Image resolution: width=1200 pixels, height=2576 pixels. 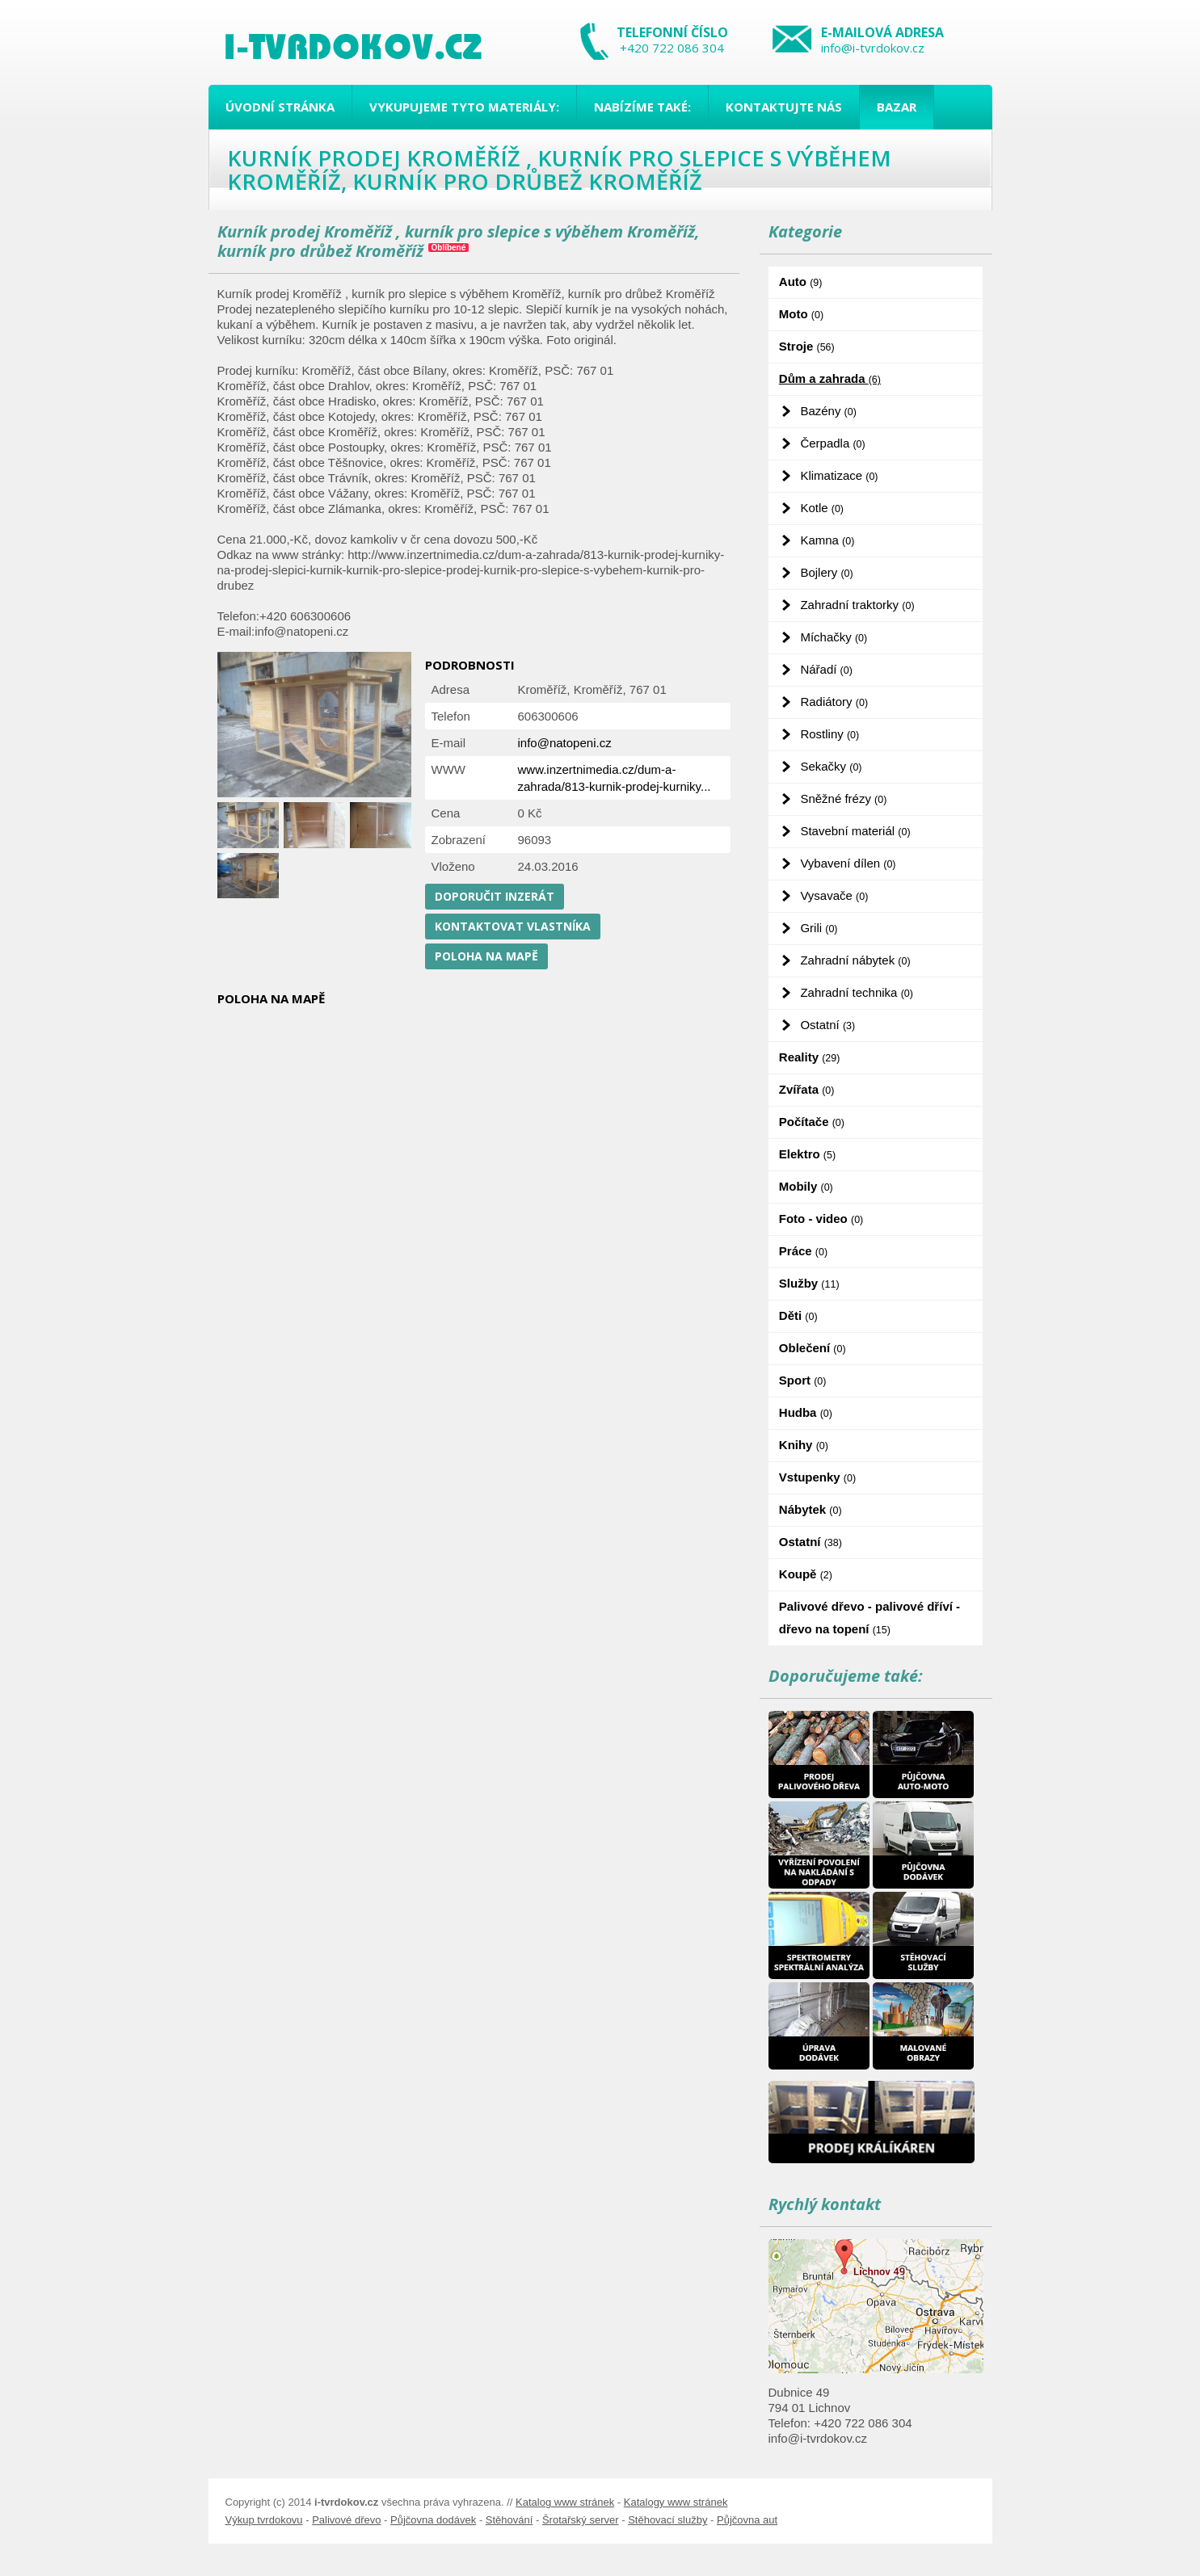 I want to click on Auto, so click(x=801, y=281).